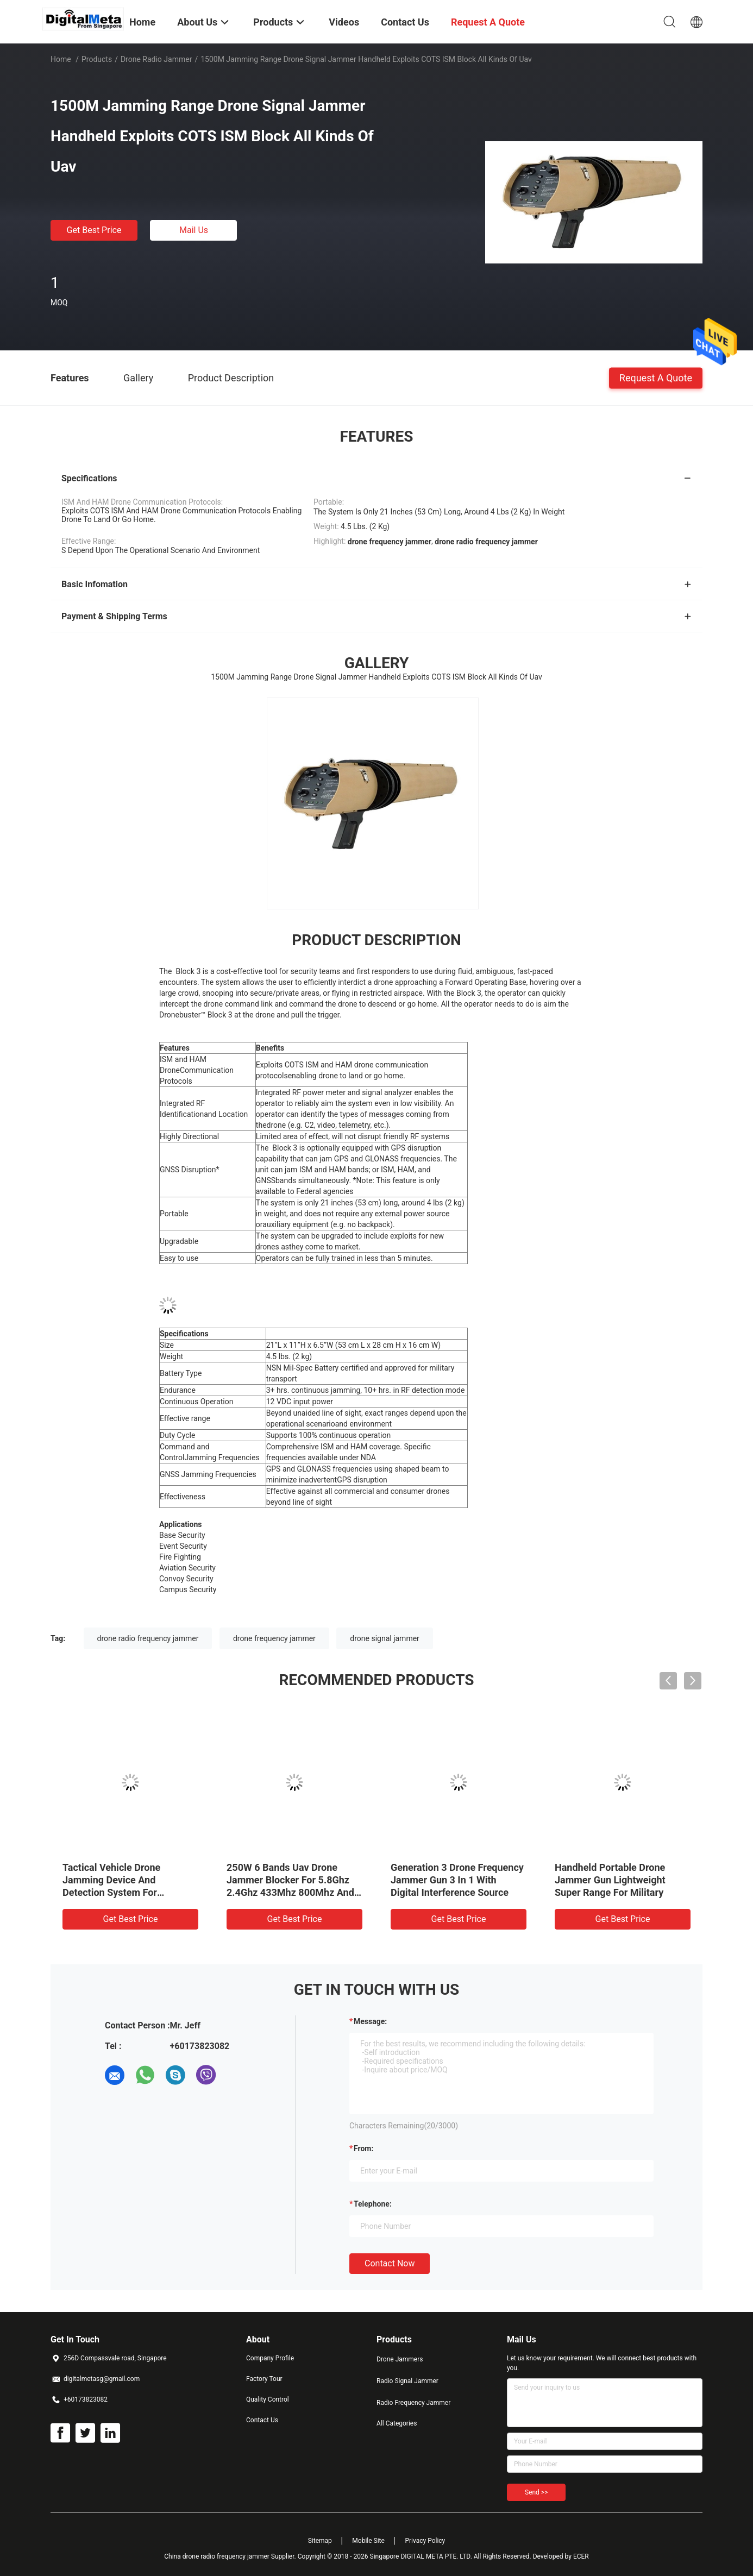 The image size is (753, 2576). I want to click on Get Best Price, so click(94, 230).